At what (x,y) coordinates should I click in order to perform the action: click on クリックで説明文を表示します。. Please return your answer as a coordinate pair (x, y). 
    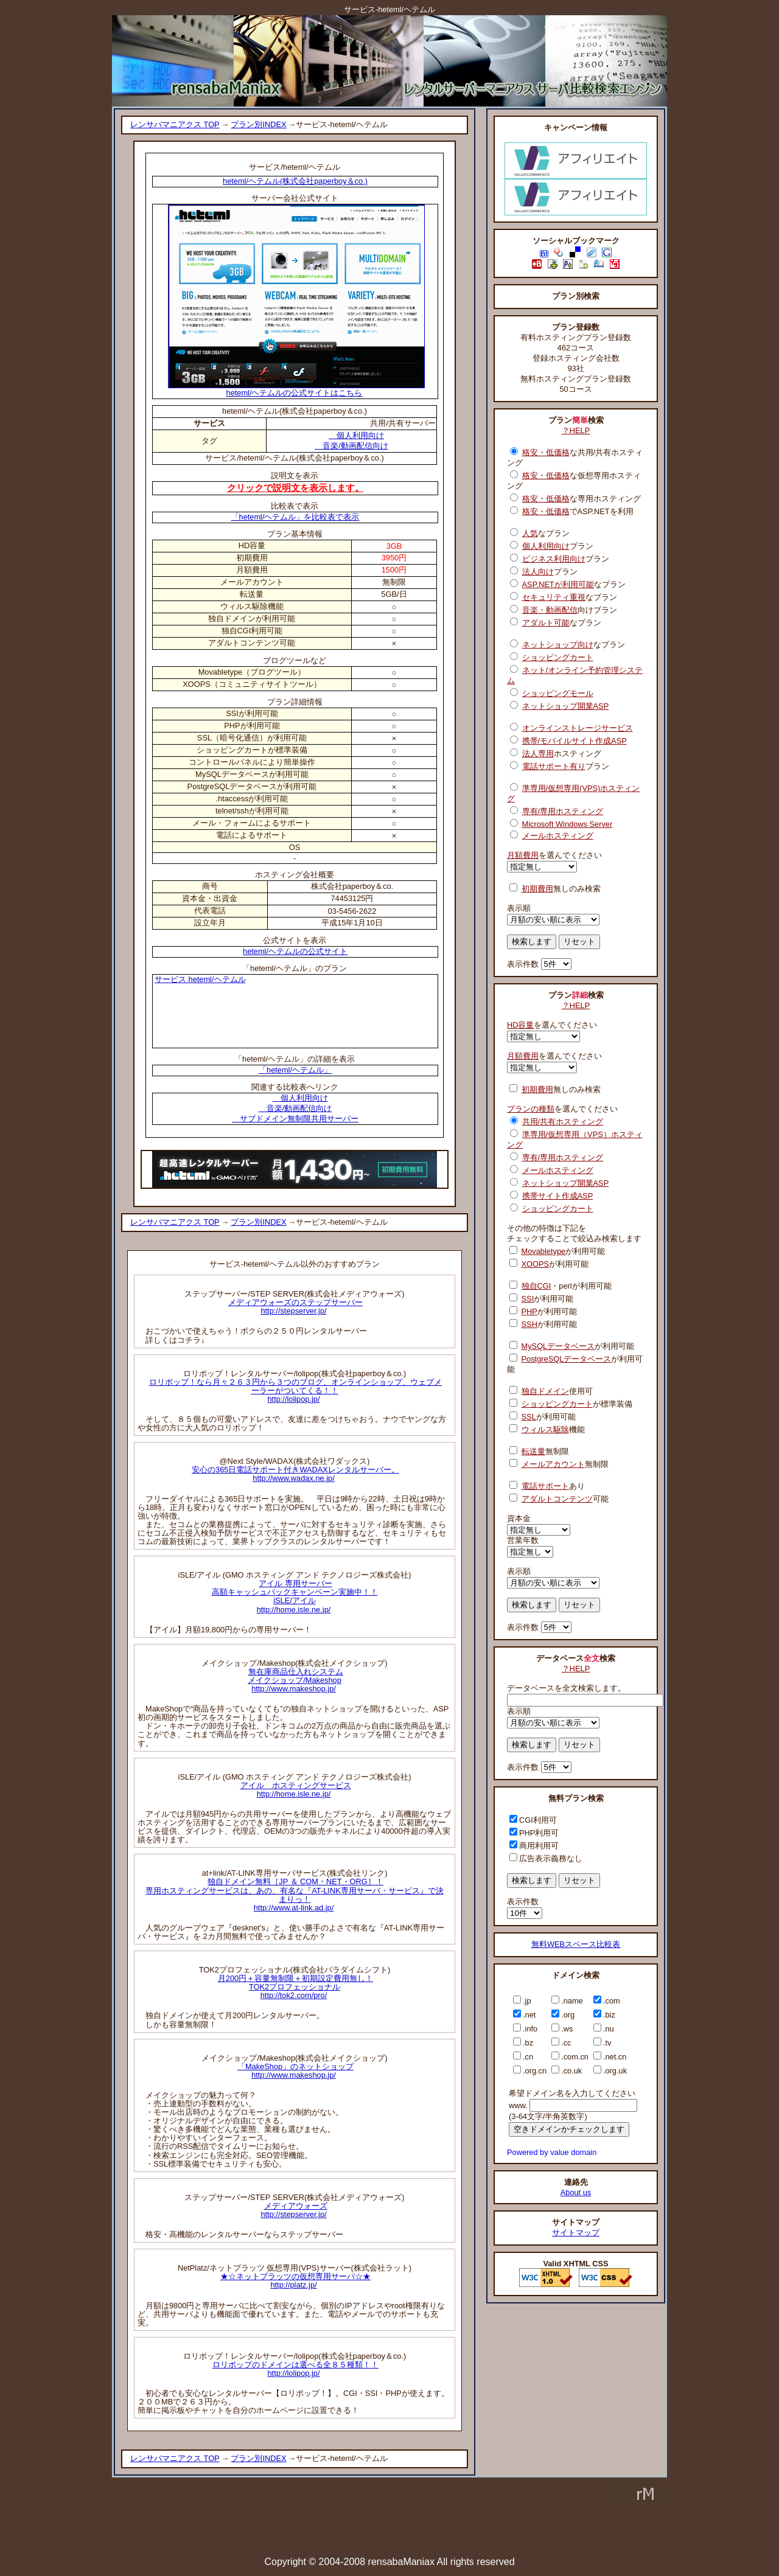
    Looking at the image, I should click on (295, 487).